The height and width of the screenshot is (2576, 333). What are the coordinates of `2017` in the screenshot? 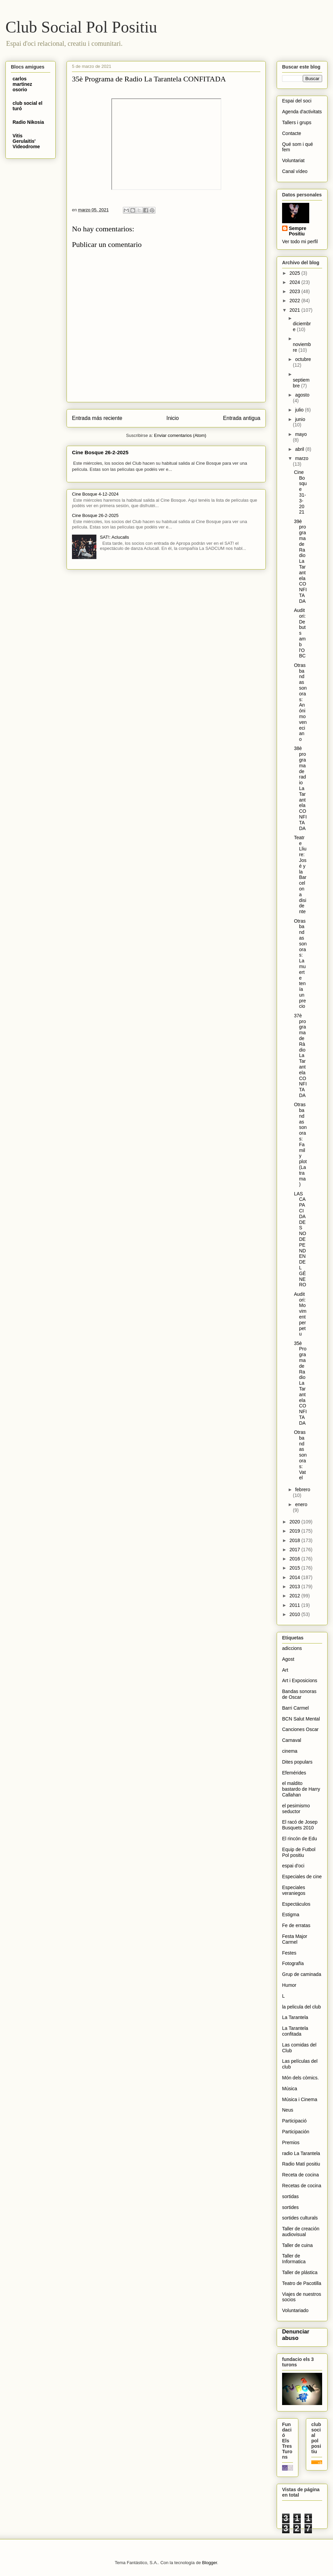 It's located at (295, 1549).